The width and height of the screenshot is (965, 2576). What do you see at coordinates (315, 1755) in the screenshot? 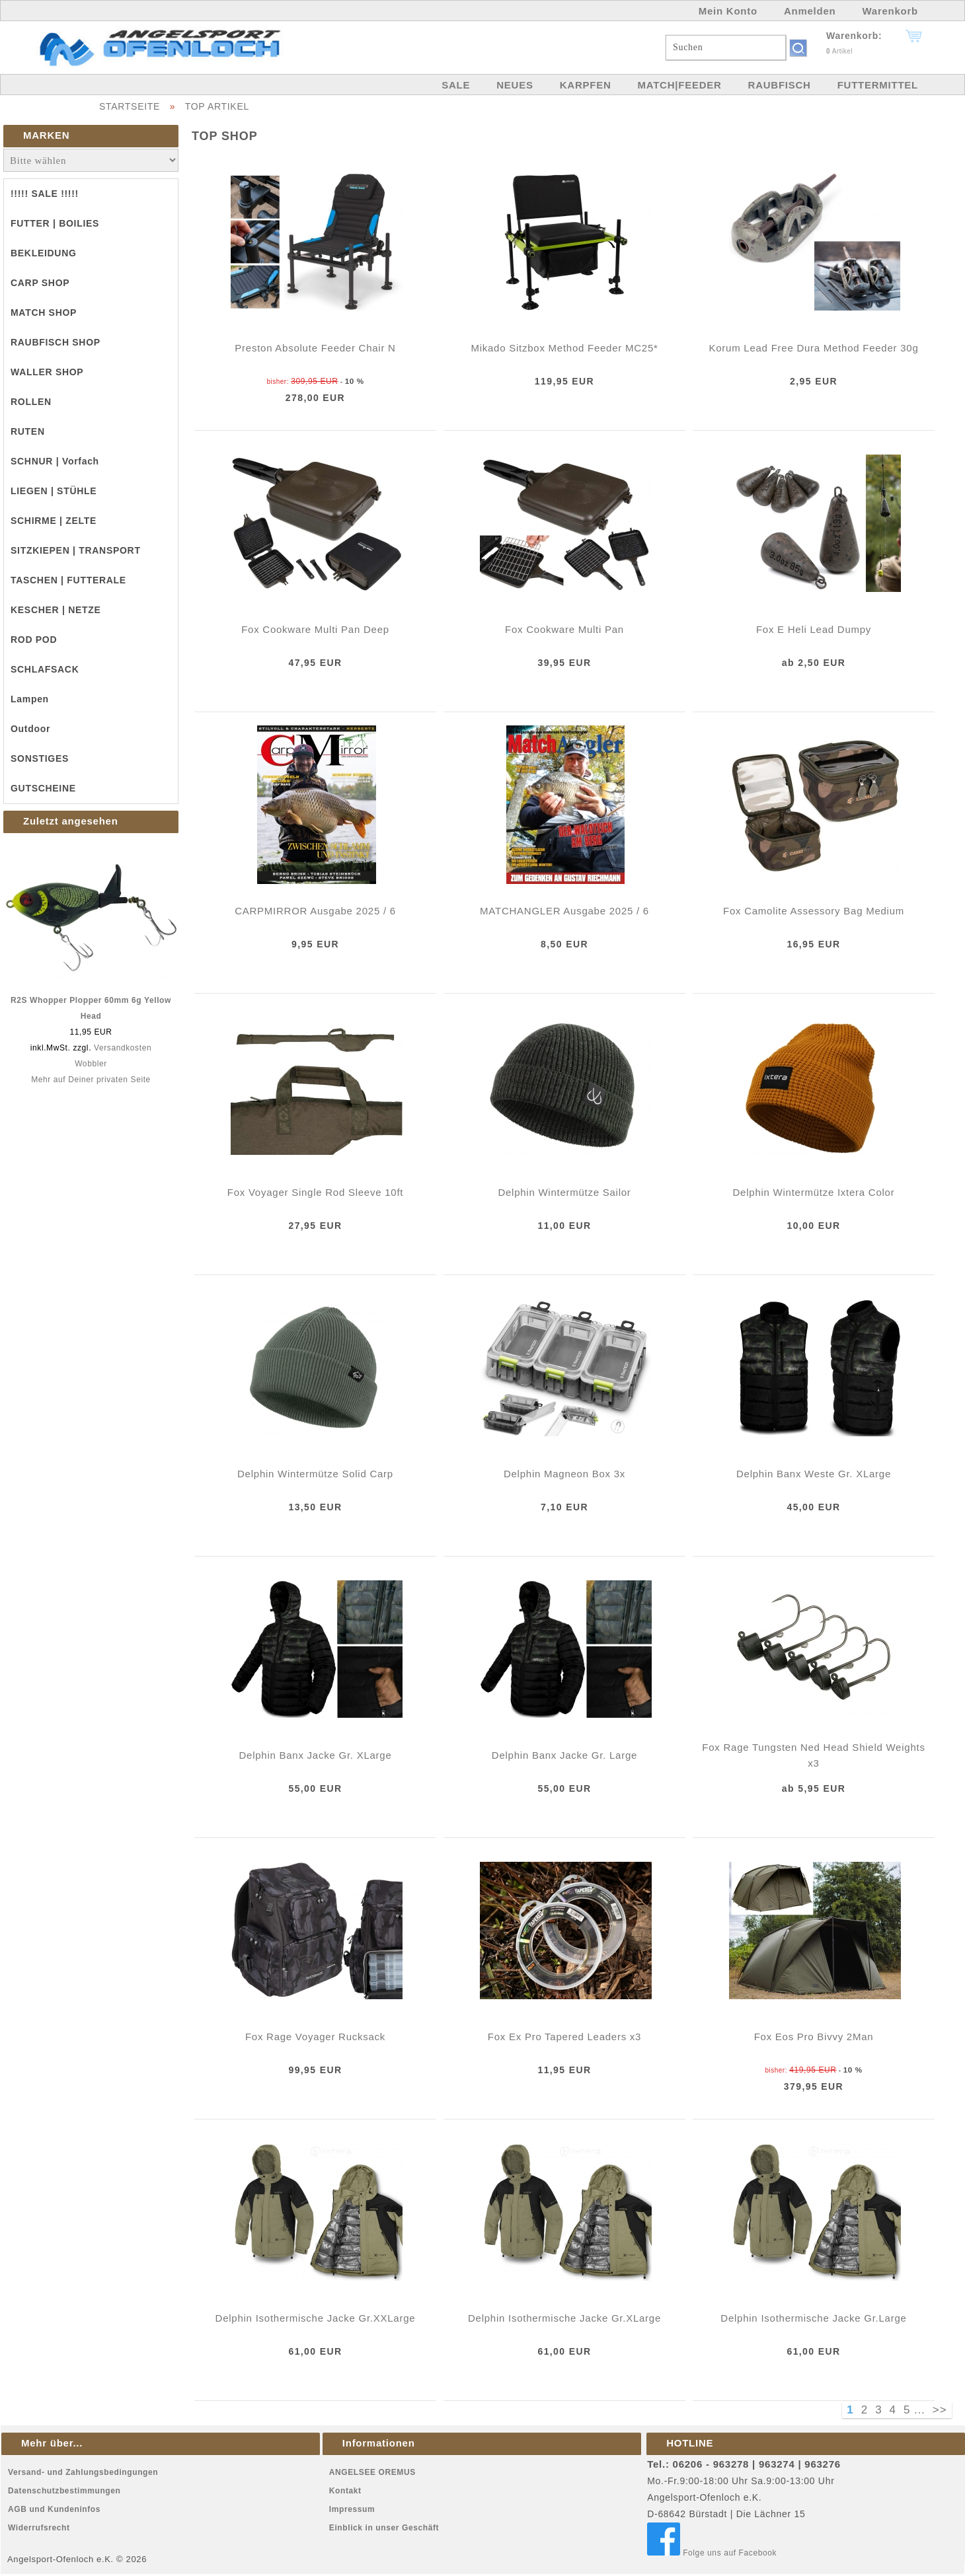
I see `Delphin Banx Jacke Gr. XLarge` at bounding box center [315, 1755].